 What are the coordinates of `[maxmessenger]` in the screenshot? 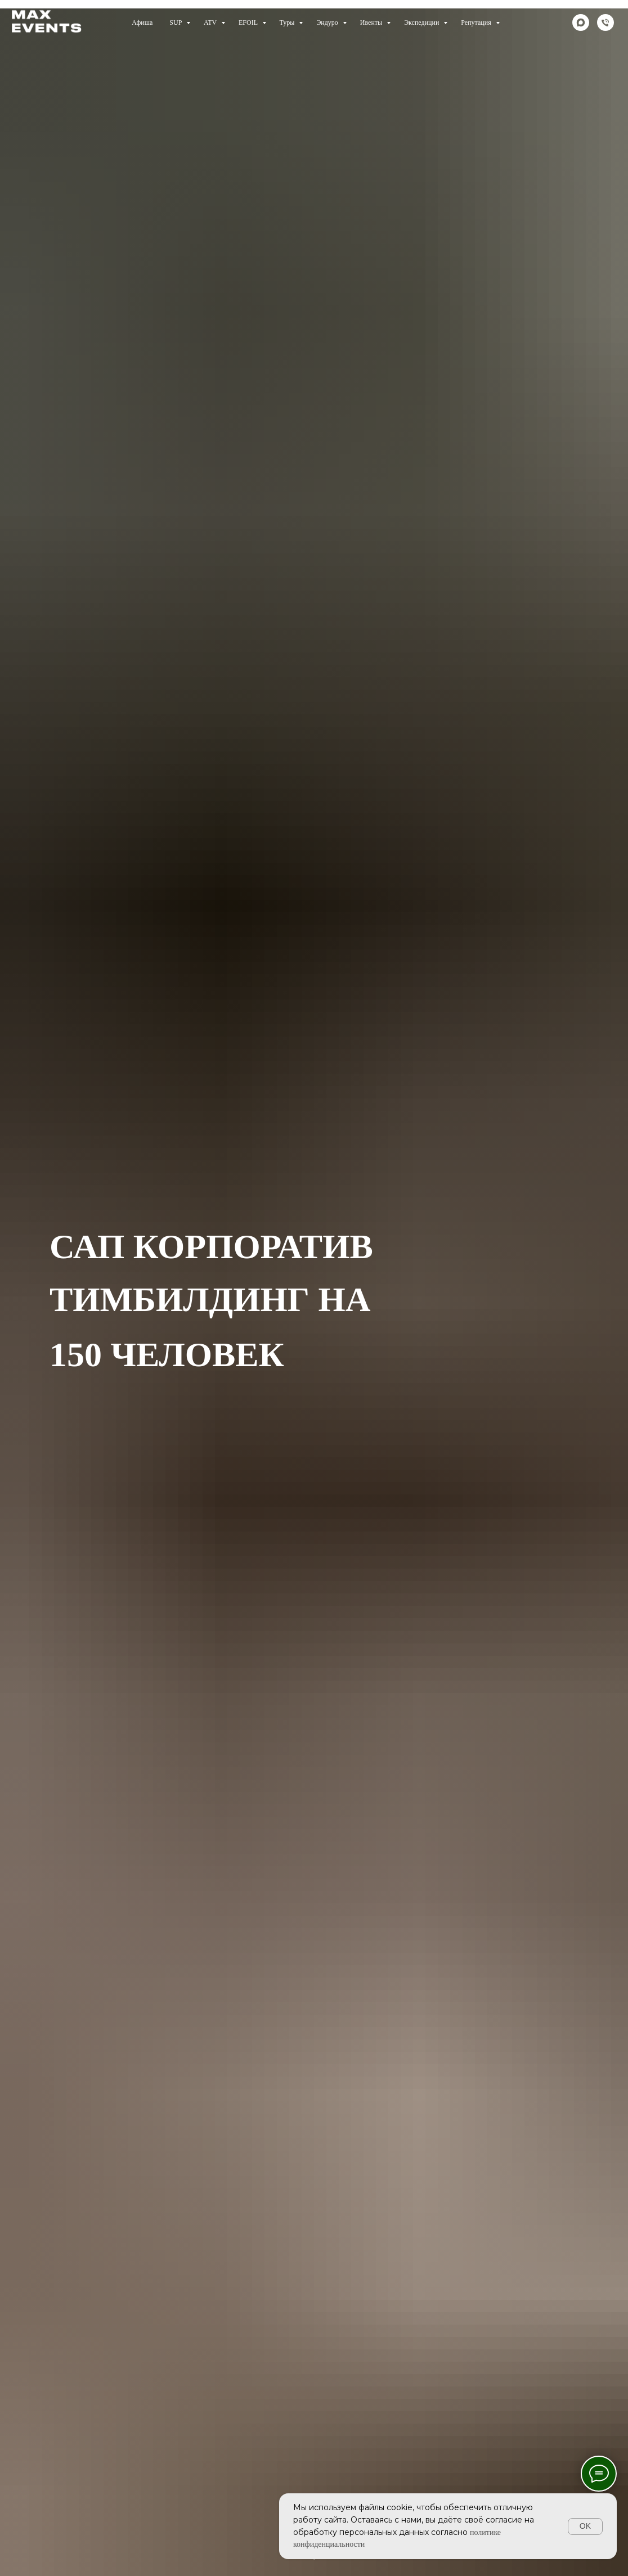 It's located at (580, 22).